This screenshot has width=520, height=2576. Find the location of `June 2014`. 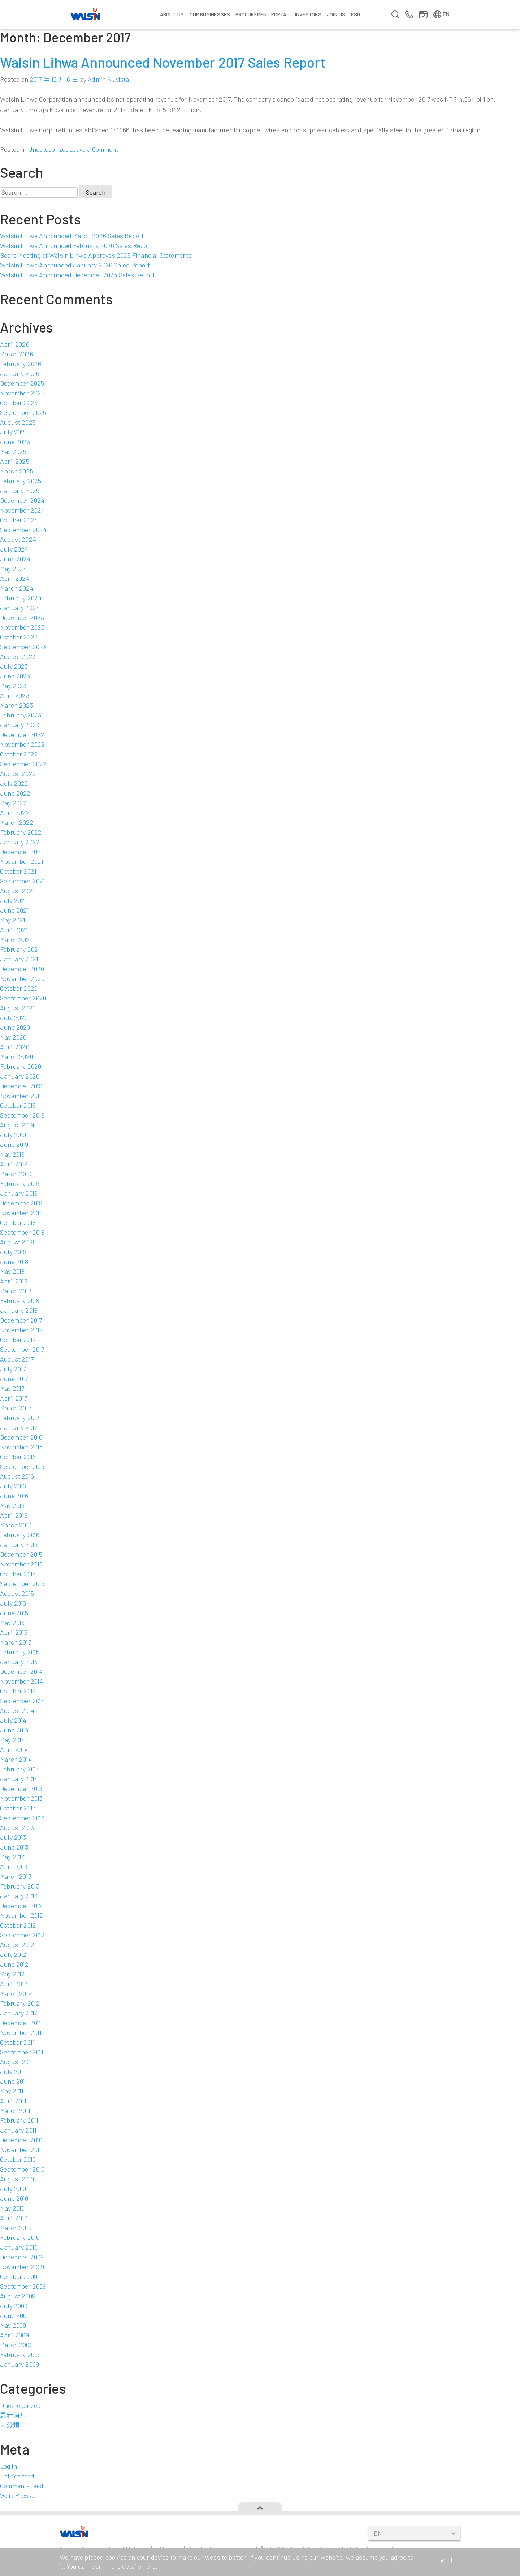

June 2014 is located at coordinates (14, 1730).